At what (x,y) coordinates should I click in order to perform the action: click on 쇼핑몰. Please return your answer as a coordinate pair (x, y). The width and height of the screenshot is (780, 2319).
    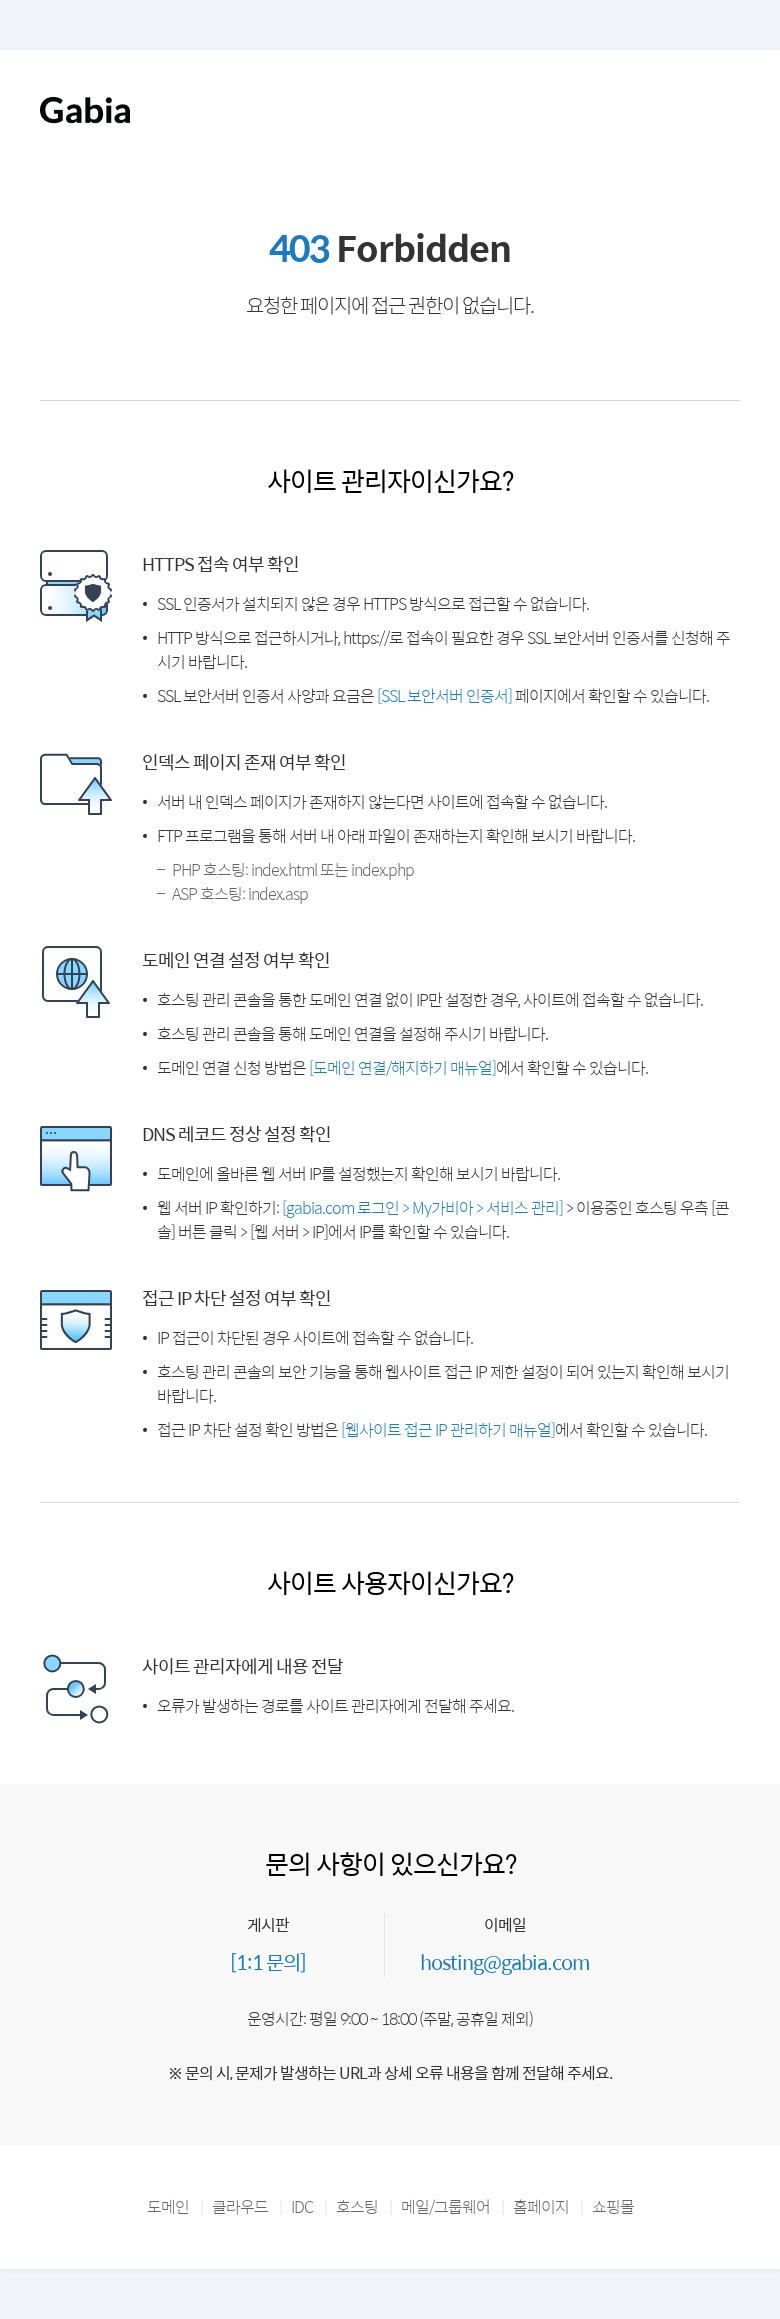
    Looking at the image, I should click on (613, 2206).